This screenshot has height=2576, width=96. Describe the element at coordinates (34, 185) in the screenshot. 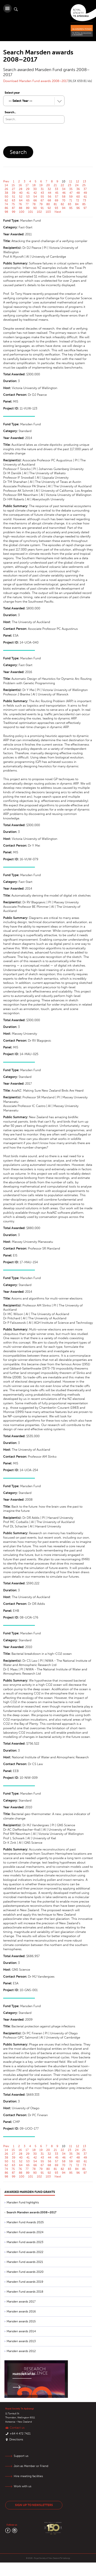

I see `18` at that location.